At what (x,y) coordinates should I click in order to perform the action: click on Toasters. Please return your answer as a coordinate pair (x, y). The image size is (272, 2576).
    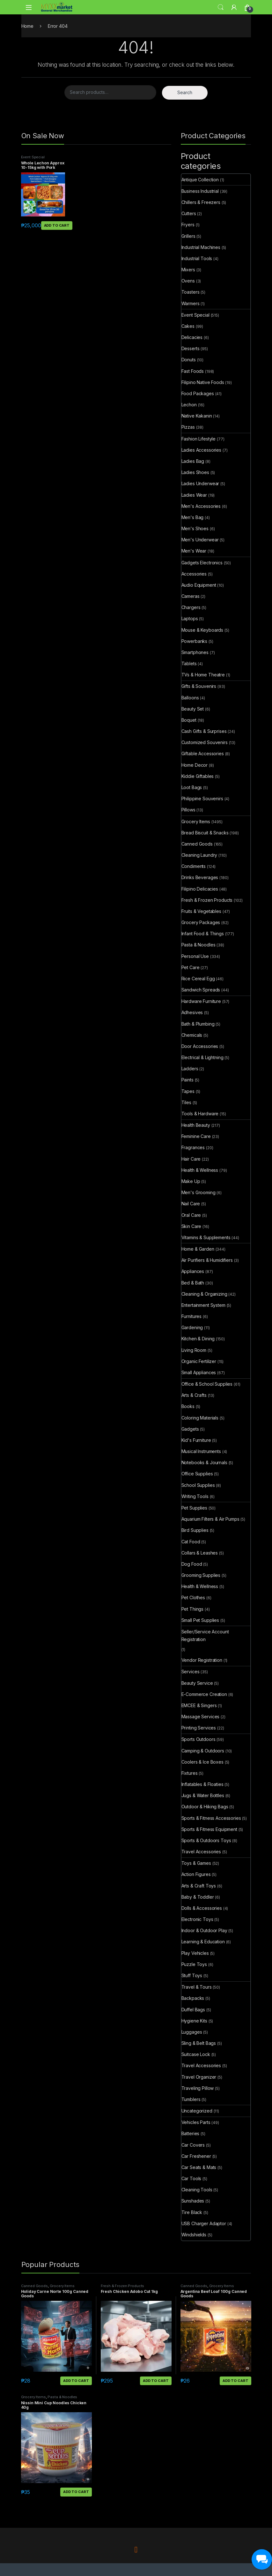
    Looking at the image, I should click on (190, 292).